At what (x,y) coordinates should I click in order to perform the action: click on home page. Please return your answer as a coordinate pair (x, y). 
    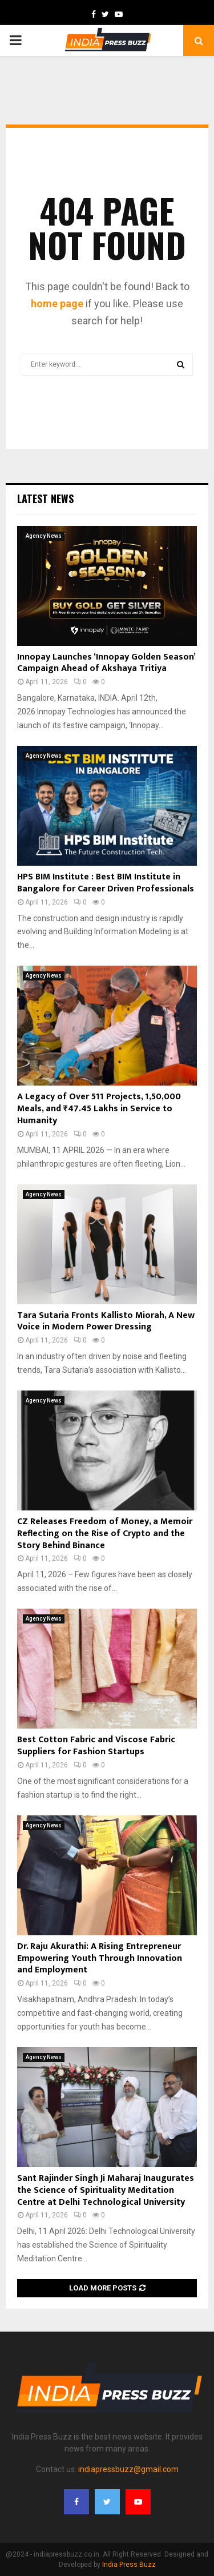
    Looking at the image, I should click on (57, 304).